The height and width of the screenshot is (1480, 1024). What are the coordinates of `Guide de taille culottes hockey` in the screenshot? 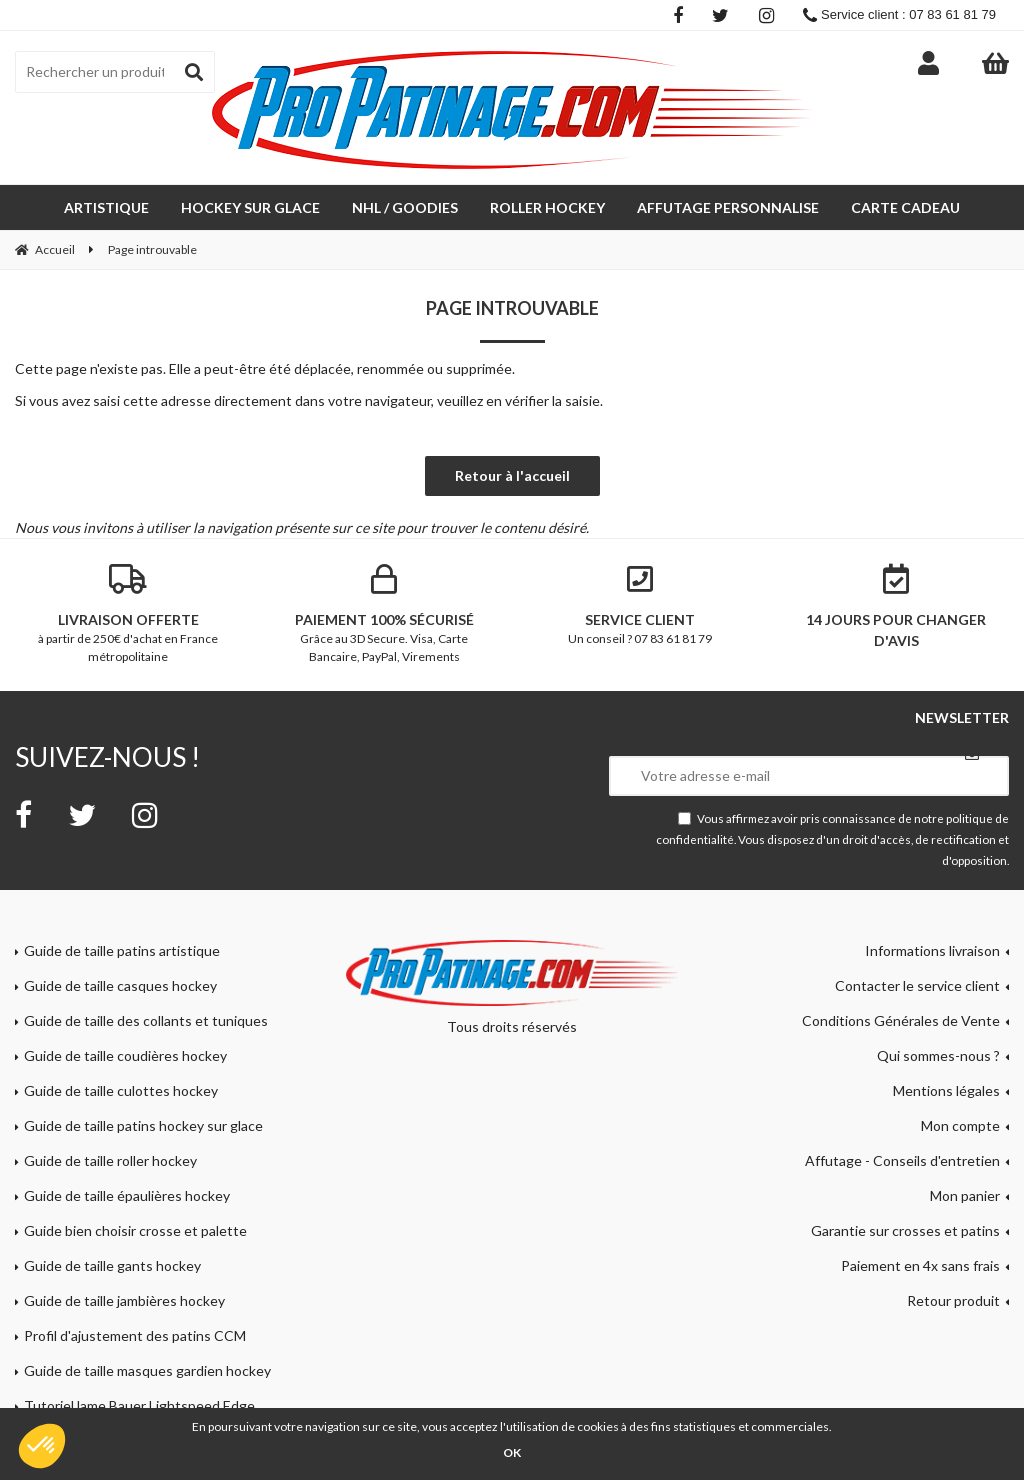 It's located at (121, 1090).